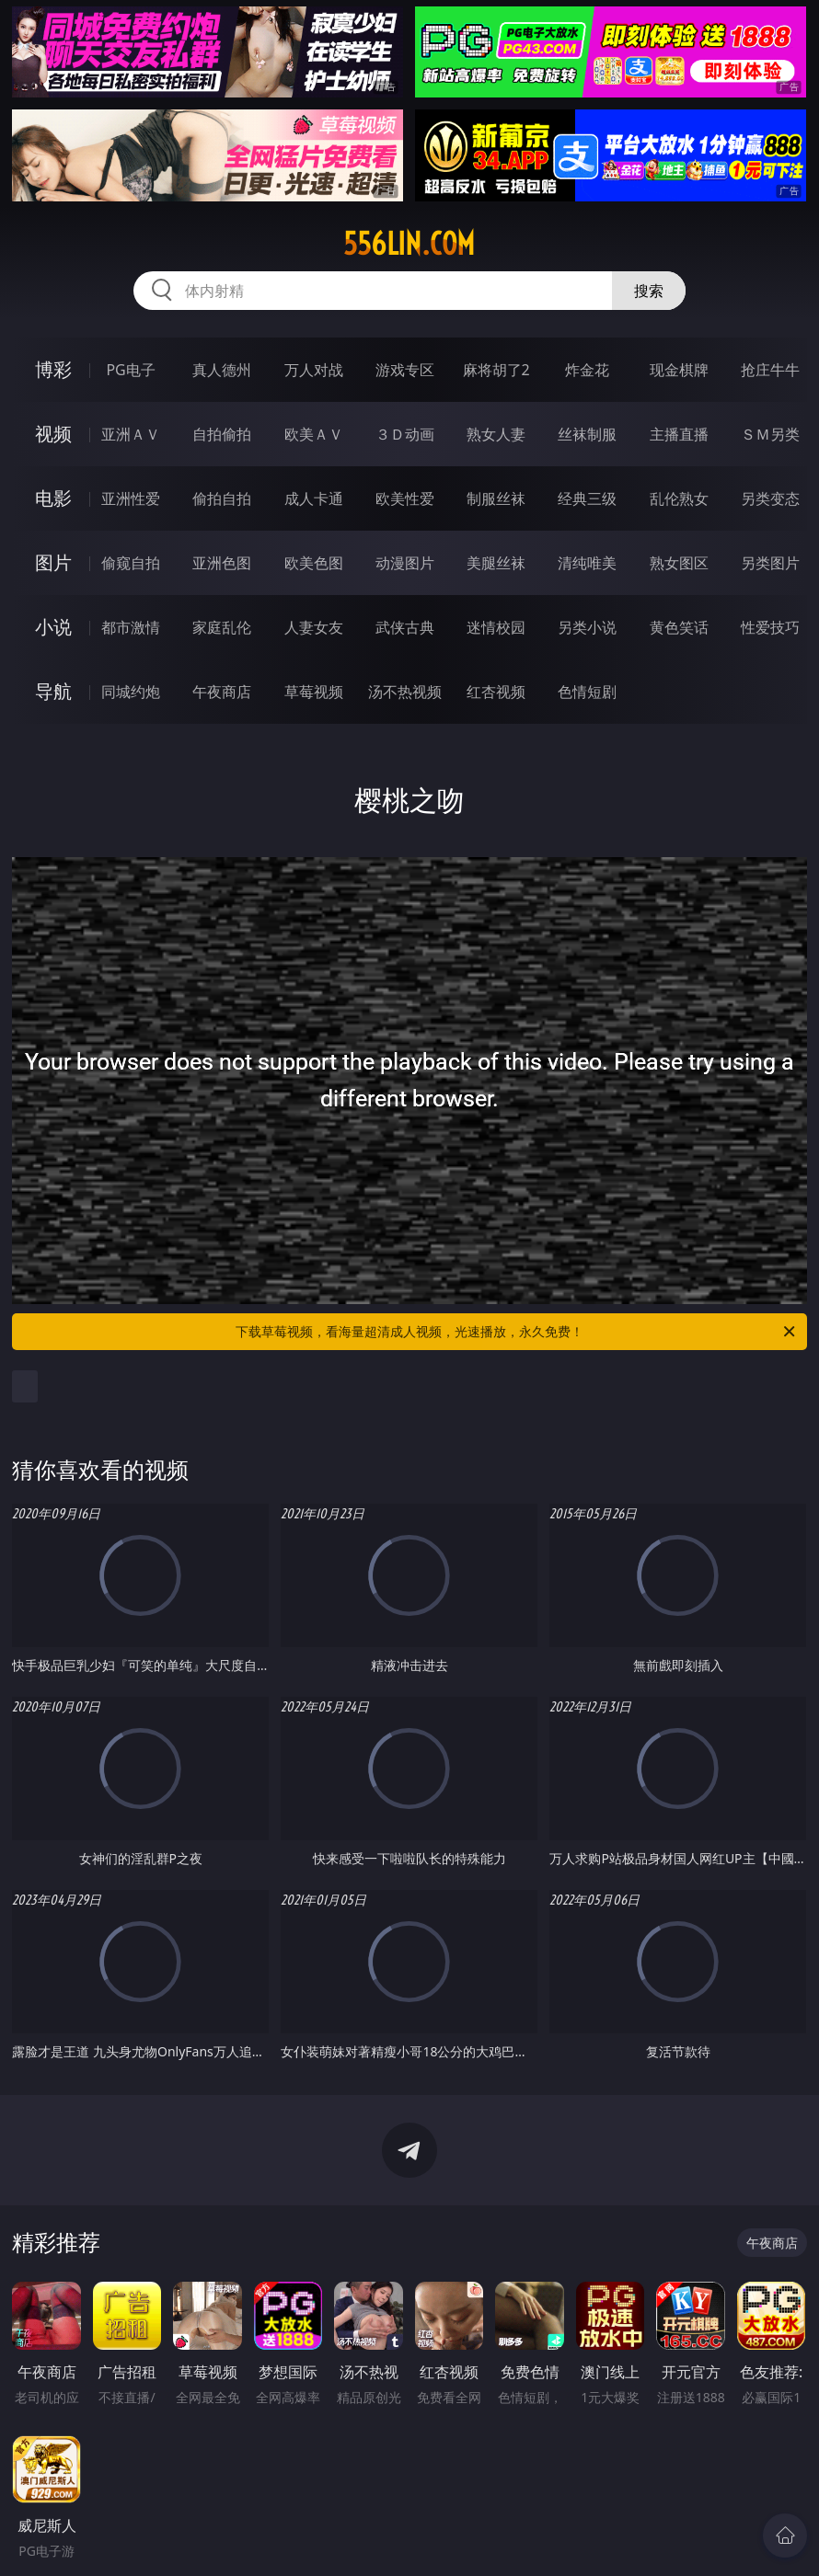 This screenshot has height=2576, width=819. What do you see at coordinates (313, 691) in the screenshot?
I see `草莓视频` at bounding box center [313, 691].